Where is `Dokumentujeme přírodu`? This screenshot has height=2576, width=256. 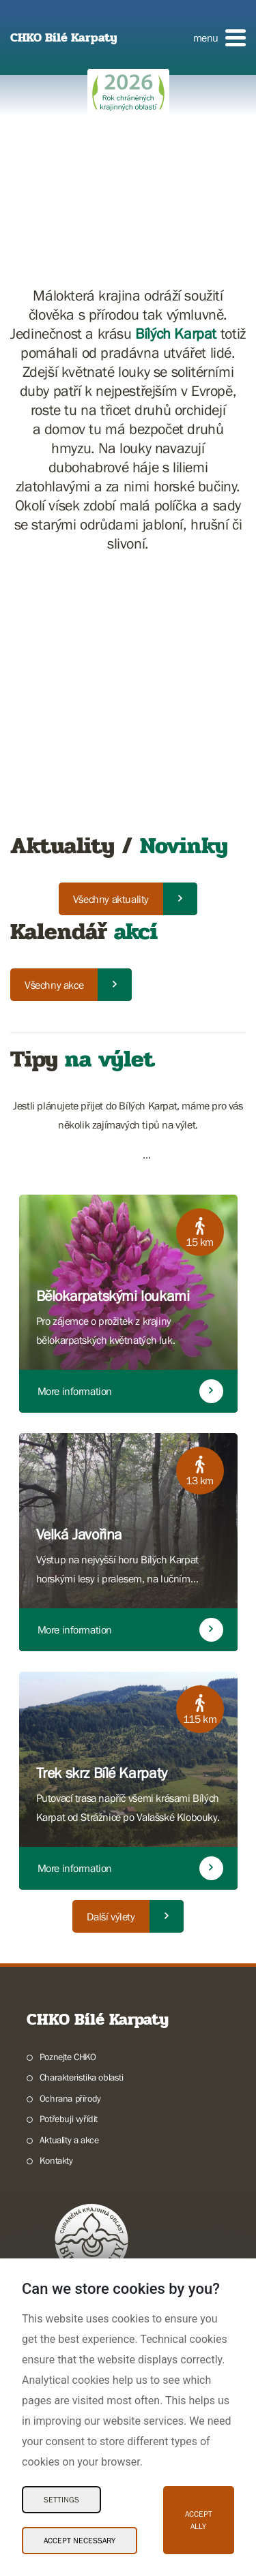 Dokumentujeme přírodu is located at coordinates (86, 2248).